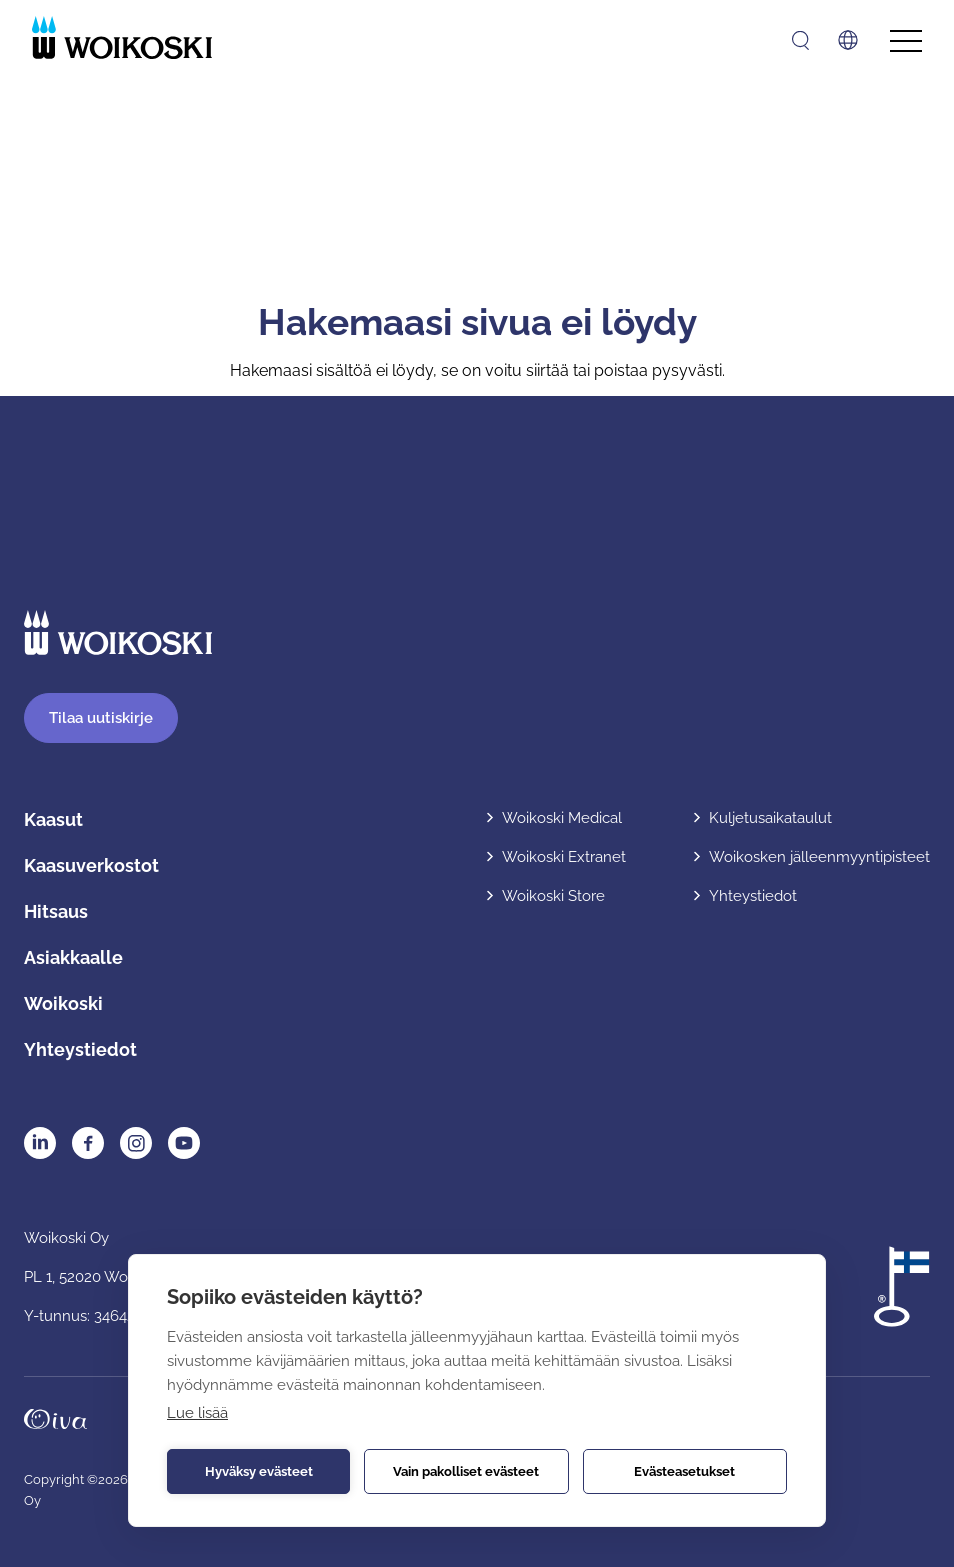  What do you see at coordinates (101, 718) in the screenshot?
I see `Tilaa uutiskirje` at bounding box center [101, 718].